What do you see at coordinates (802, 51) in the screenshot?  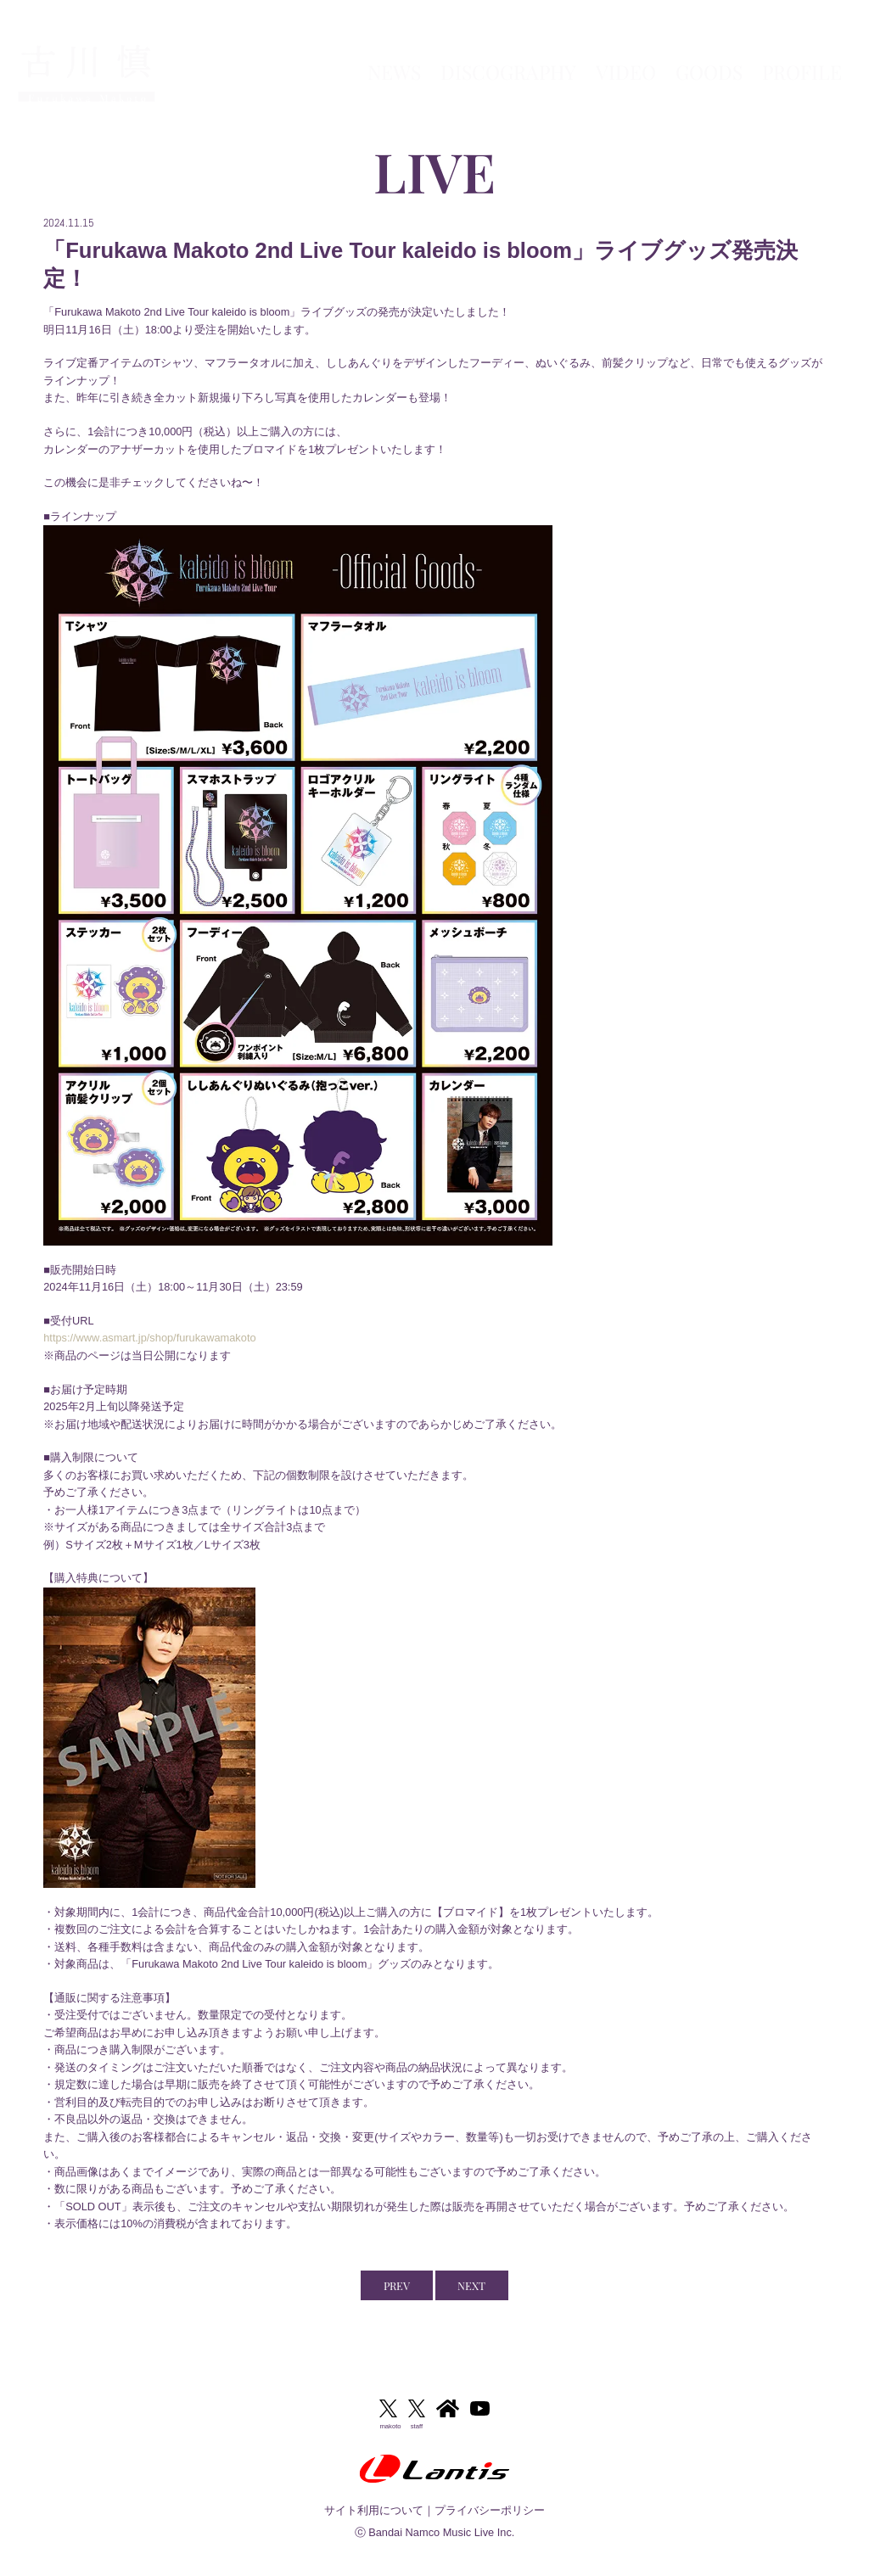 I see `PROFILE` at bounding box center [802, 51].